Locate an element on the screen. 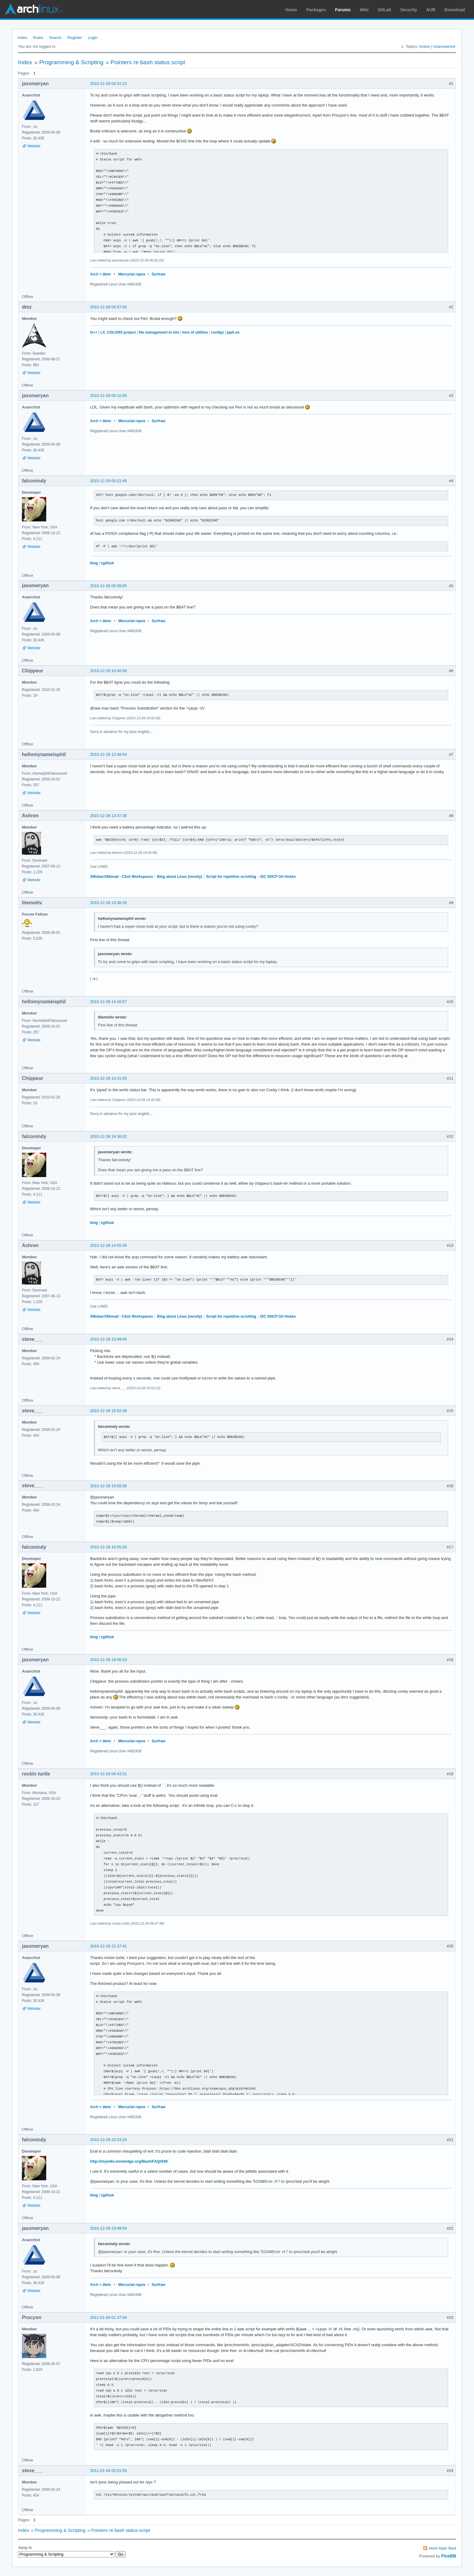 The height and width of the screenshot is (2576, 474). AUR is located at coordinates (430, 9).